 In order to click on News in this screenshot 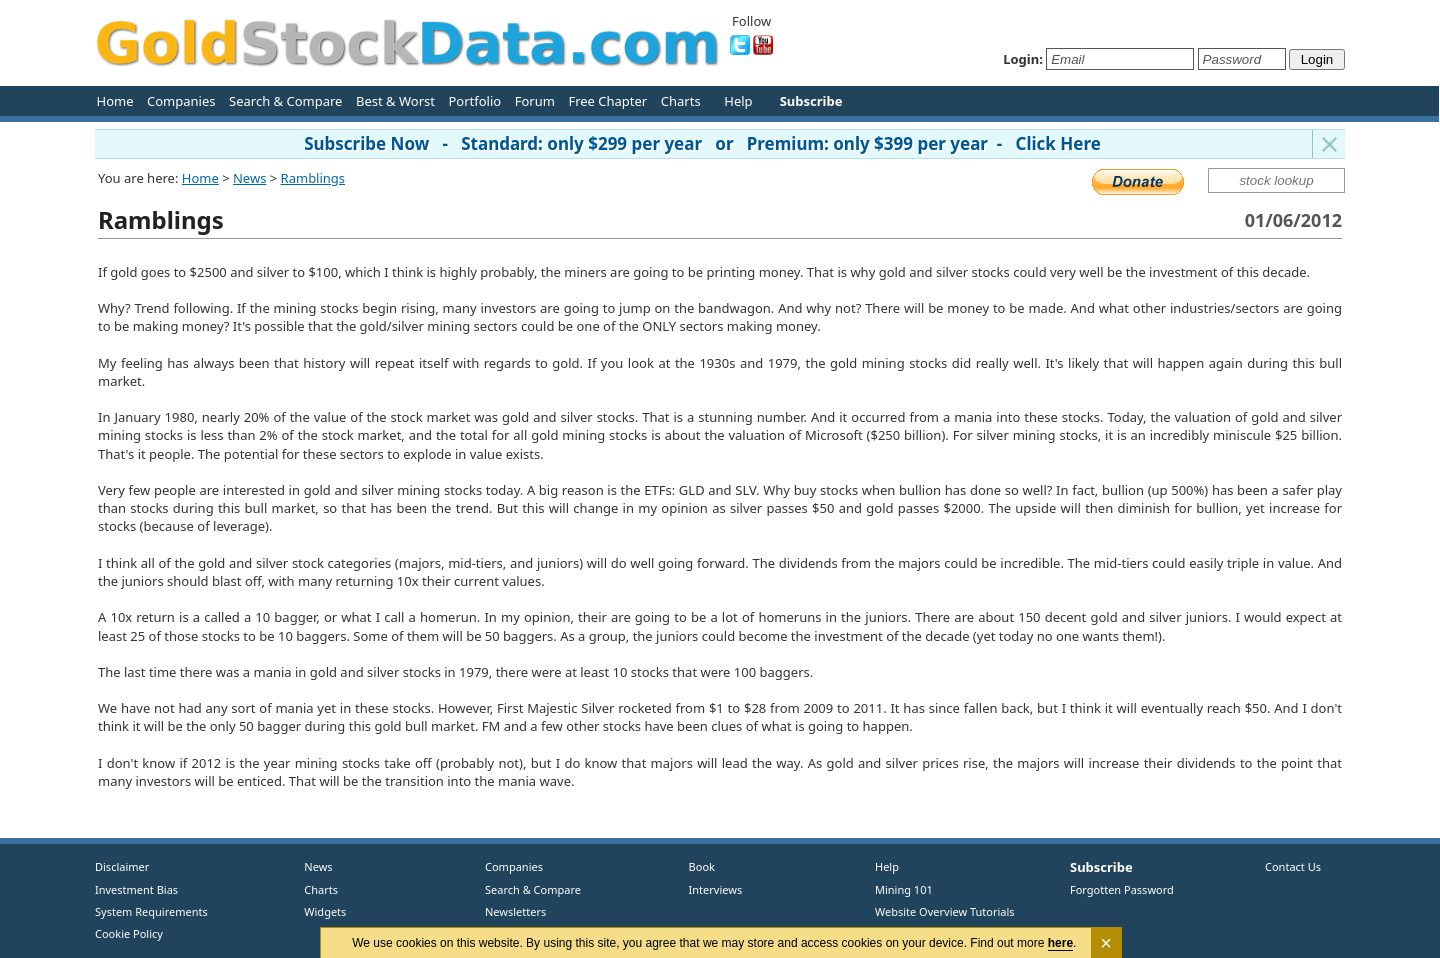, I will do `click(249, 178)`.